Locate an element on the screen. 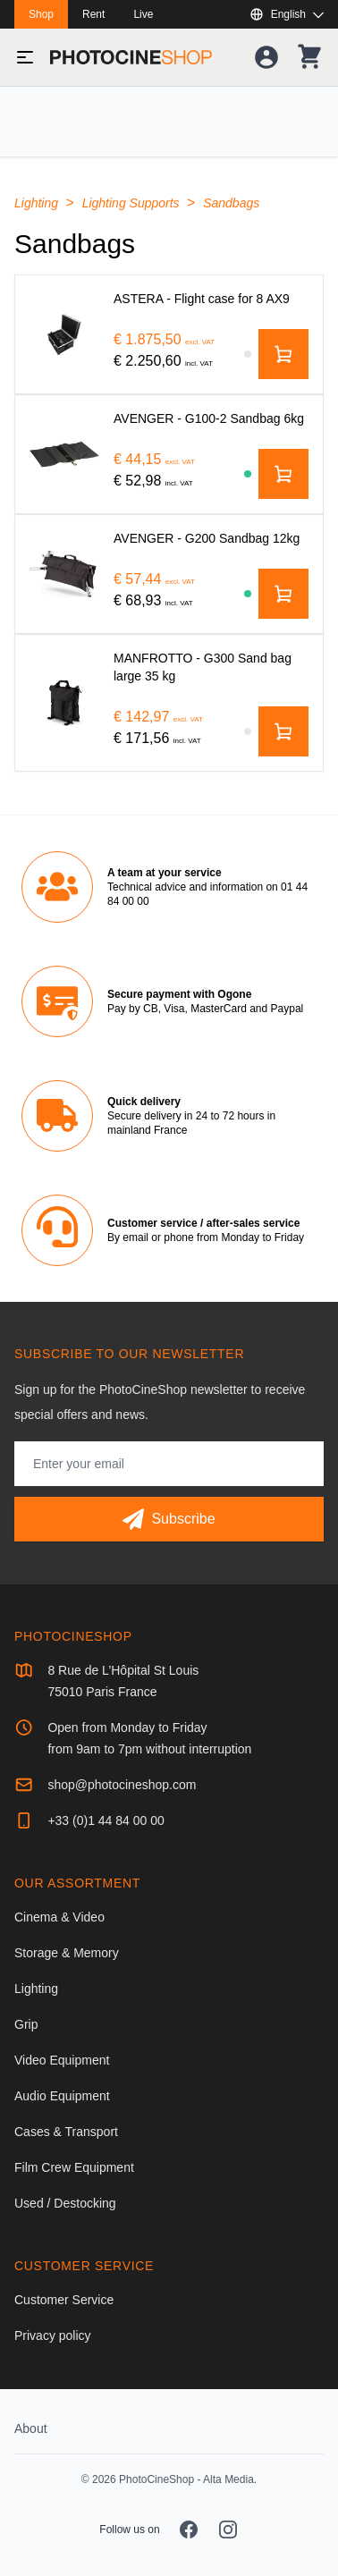  Shop is located at coordinates (41, 14).